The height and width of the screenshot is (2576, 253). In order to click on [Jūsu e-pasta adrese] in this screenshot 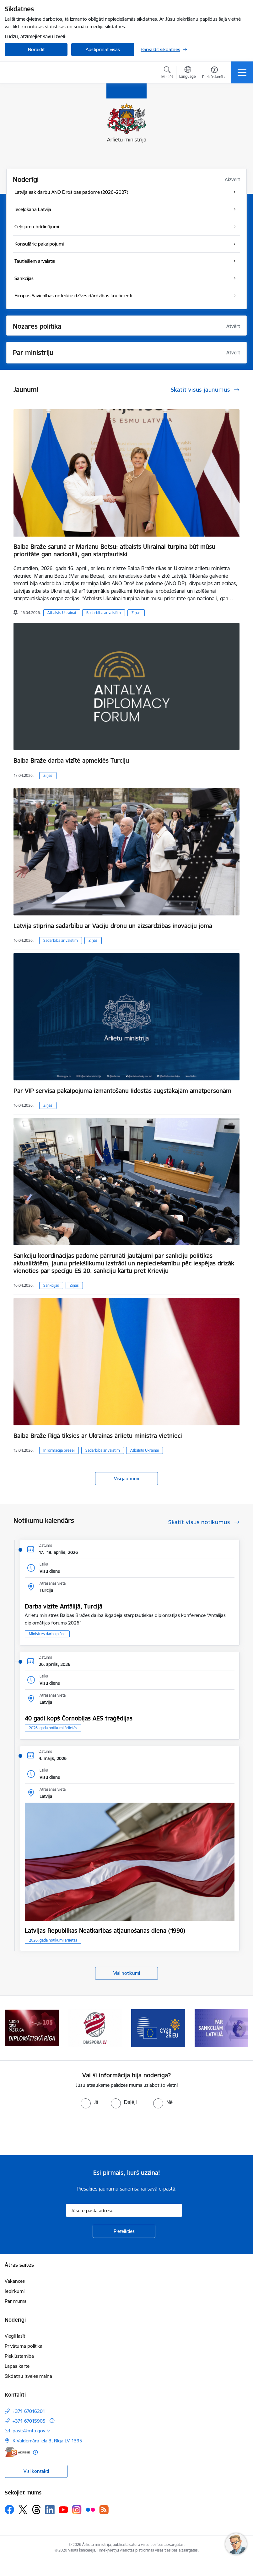, I will do `click(124, 2210)`.